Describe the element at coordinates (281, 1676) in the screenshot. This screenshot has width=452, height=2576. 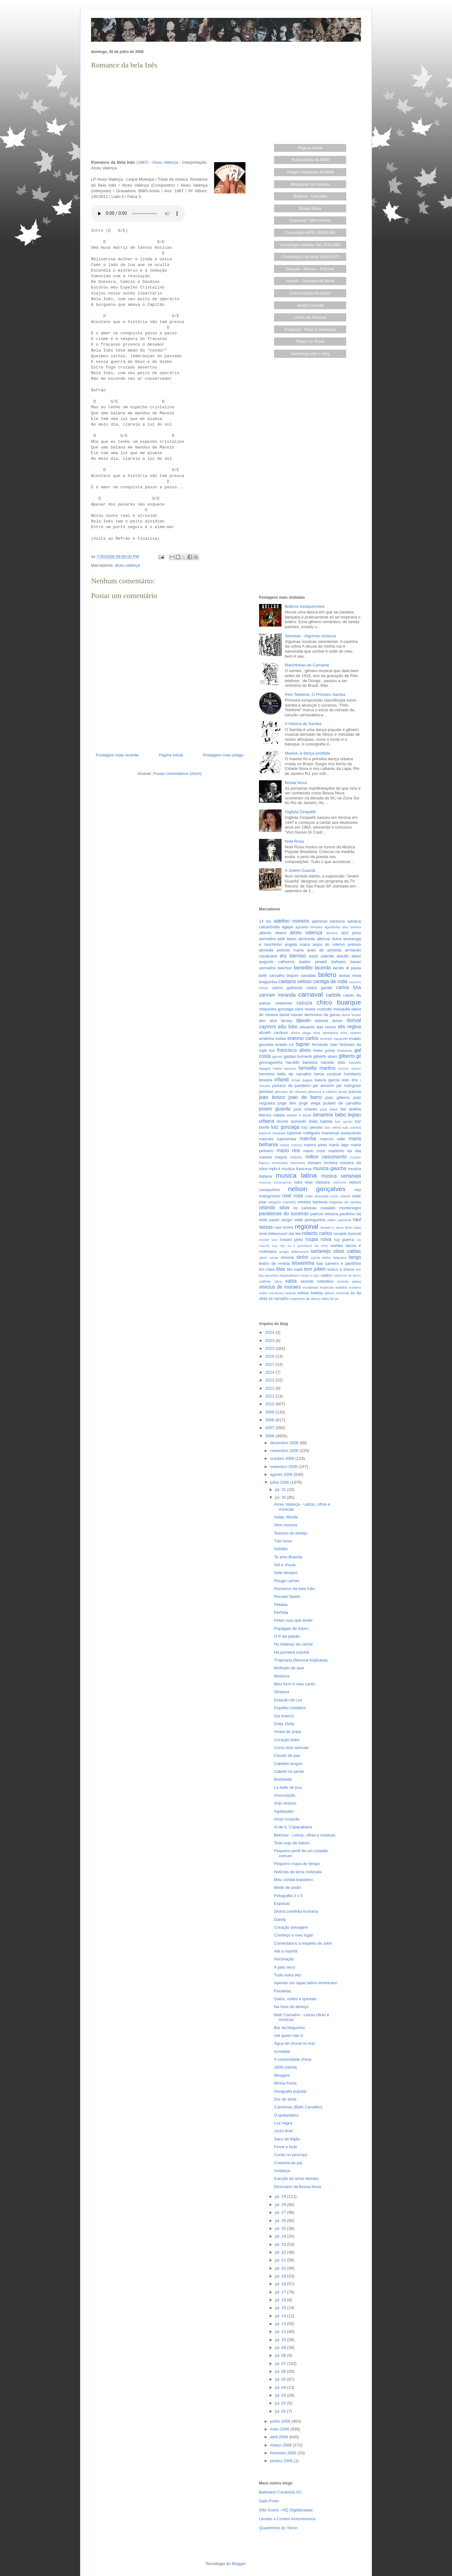
I see `Moinhos` at that location.